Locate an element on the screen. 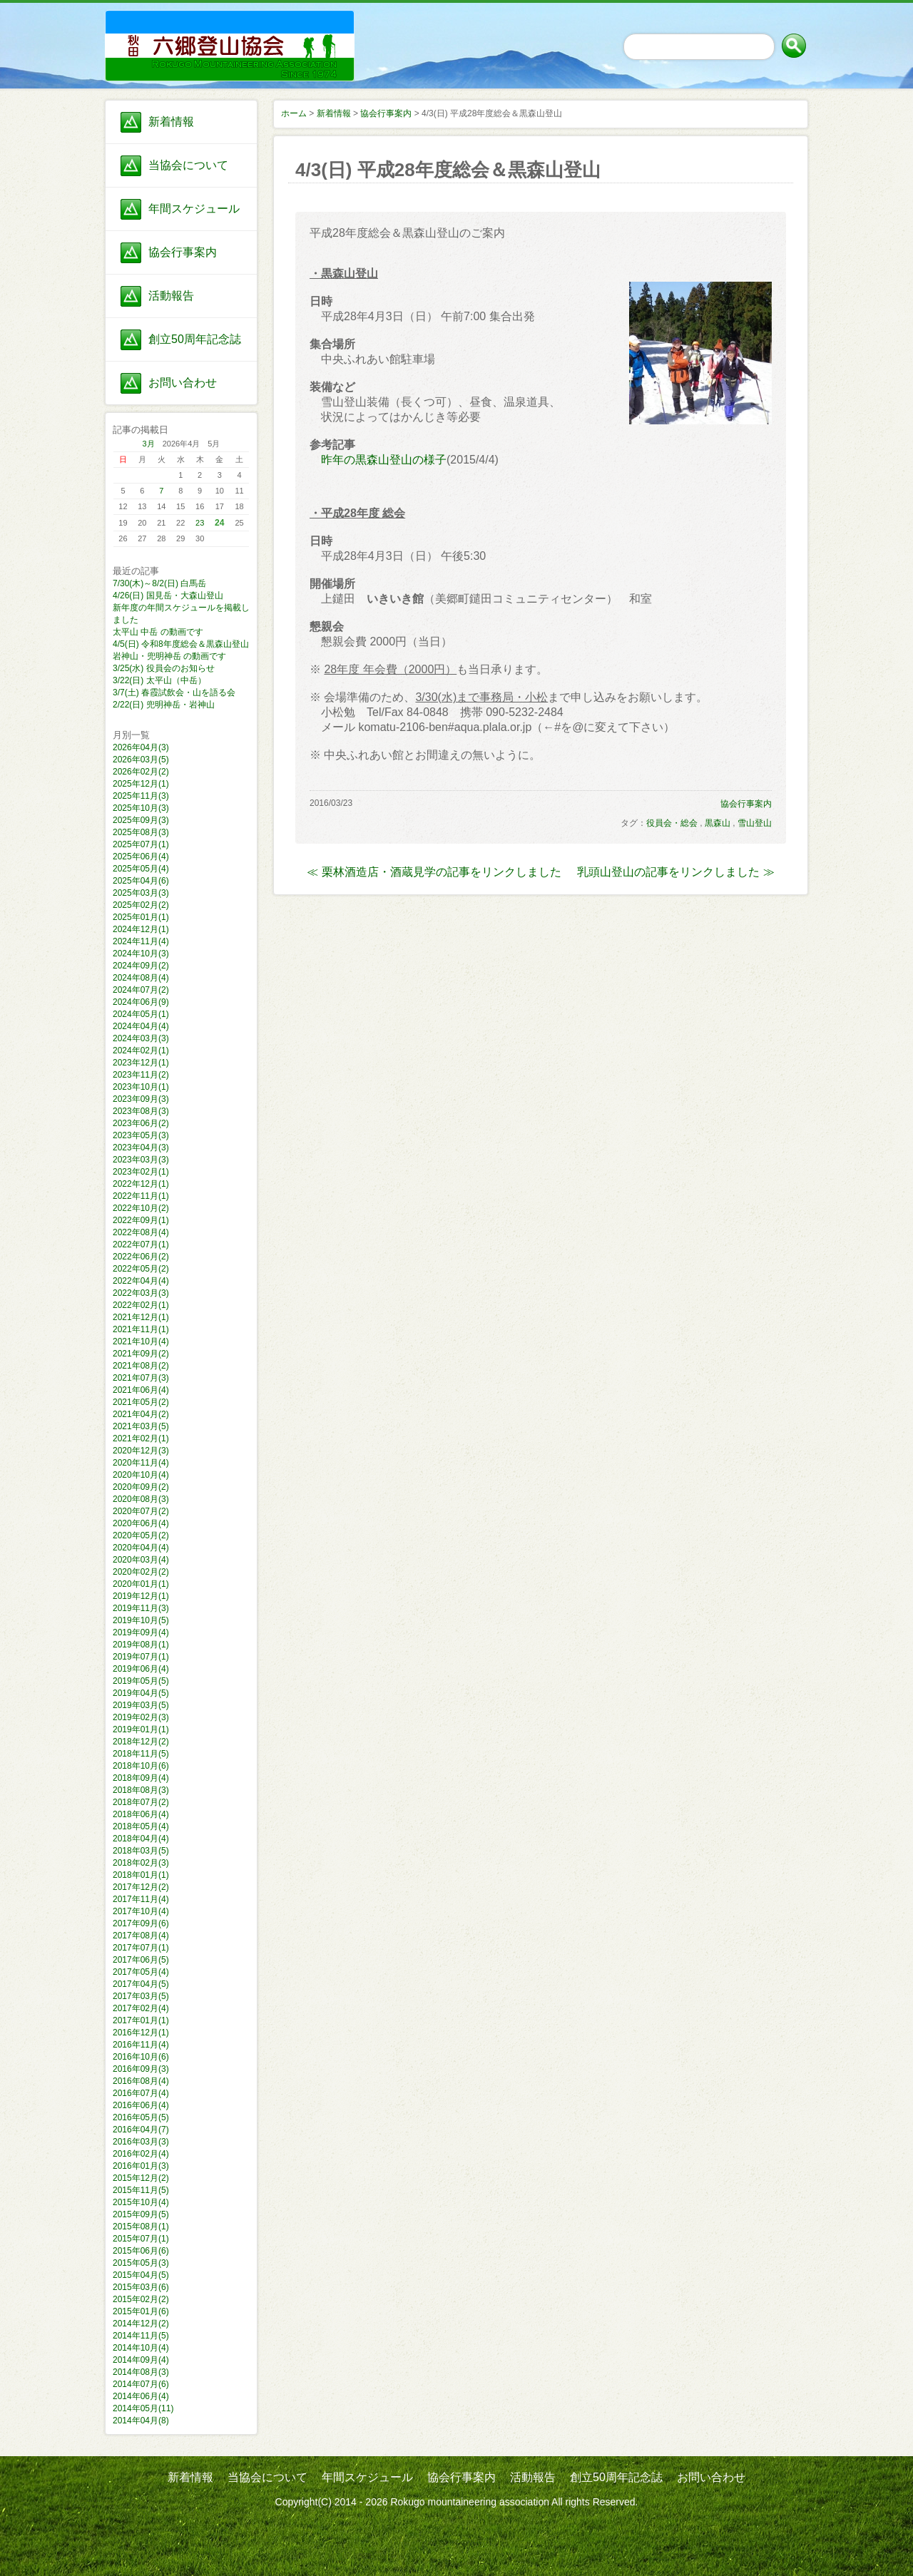  2016年12月(1) is located at coordinates (141, 2033).